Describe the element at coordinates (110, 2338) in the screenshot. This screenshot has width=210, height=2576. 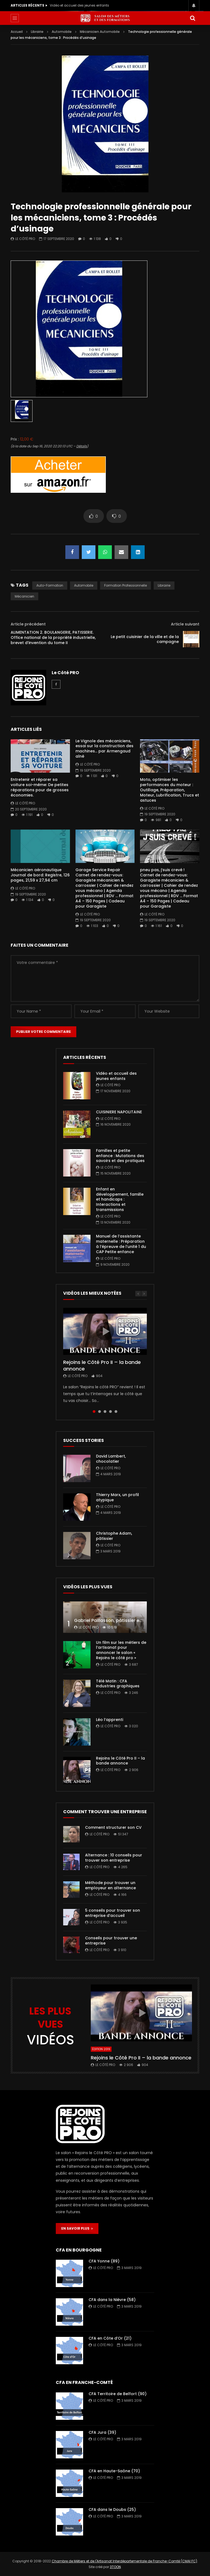
I see `CFA en Côte d’Or (21)` at that location.